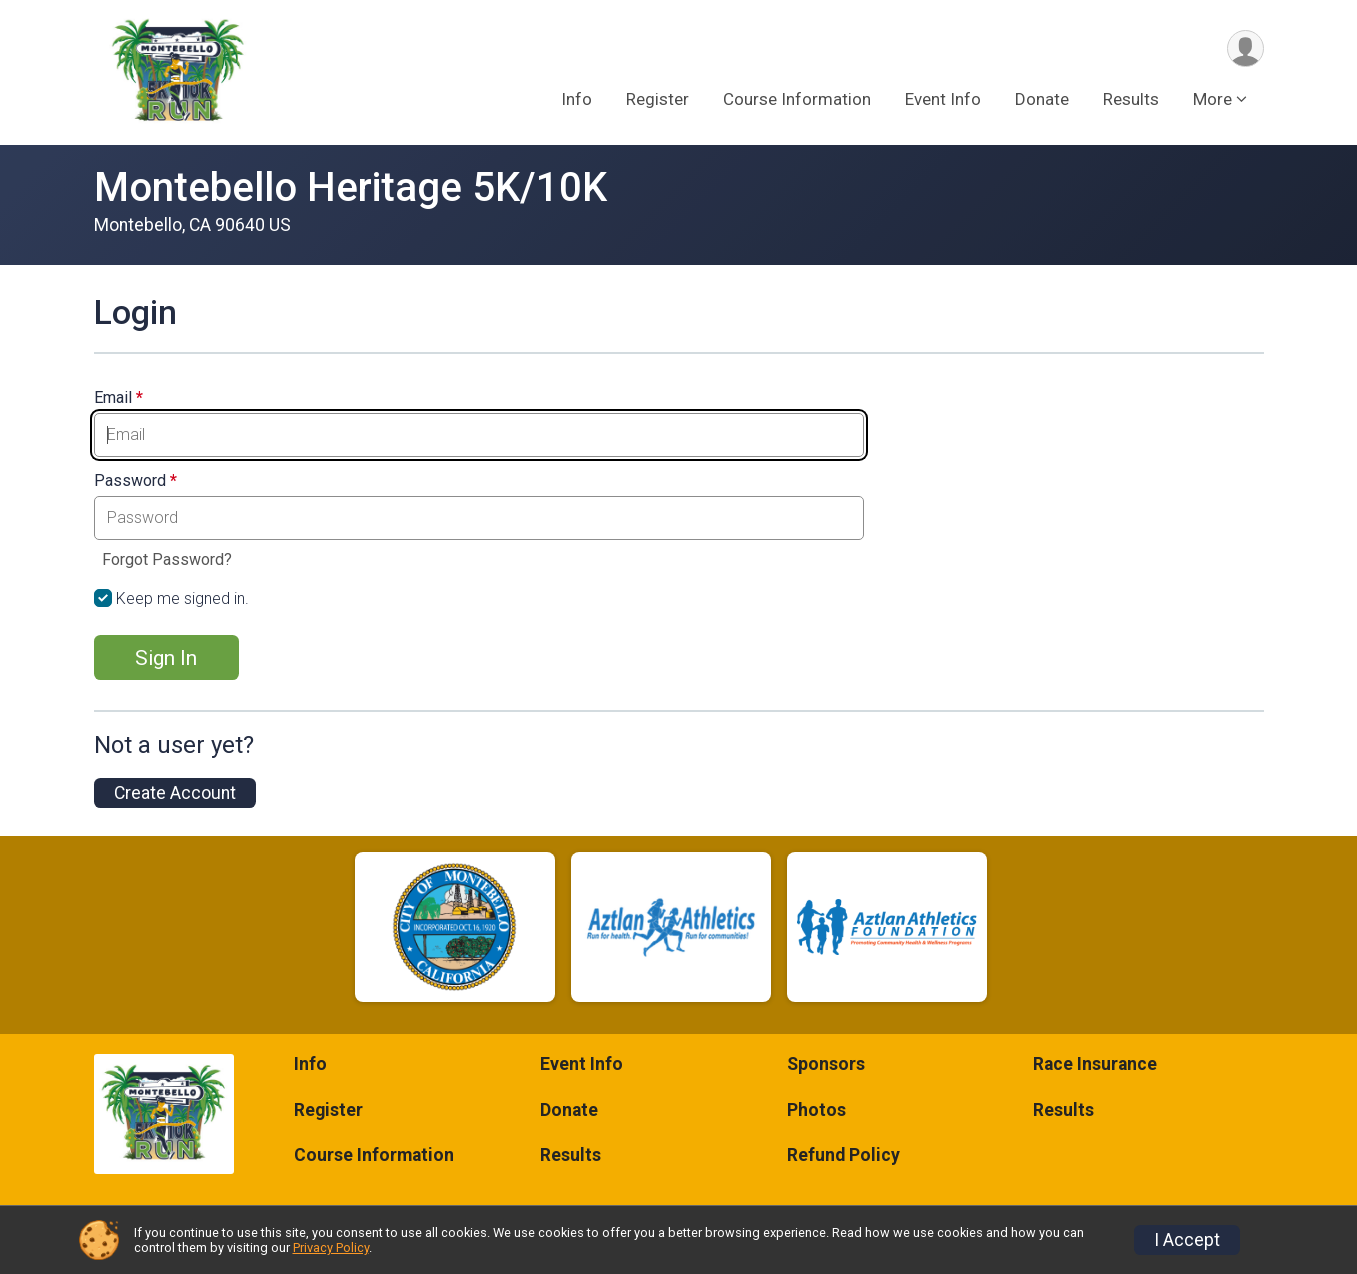  Describe the element at coordinates (843, 1155) in the screenshot. I see `Refund Policy` at that location.